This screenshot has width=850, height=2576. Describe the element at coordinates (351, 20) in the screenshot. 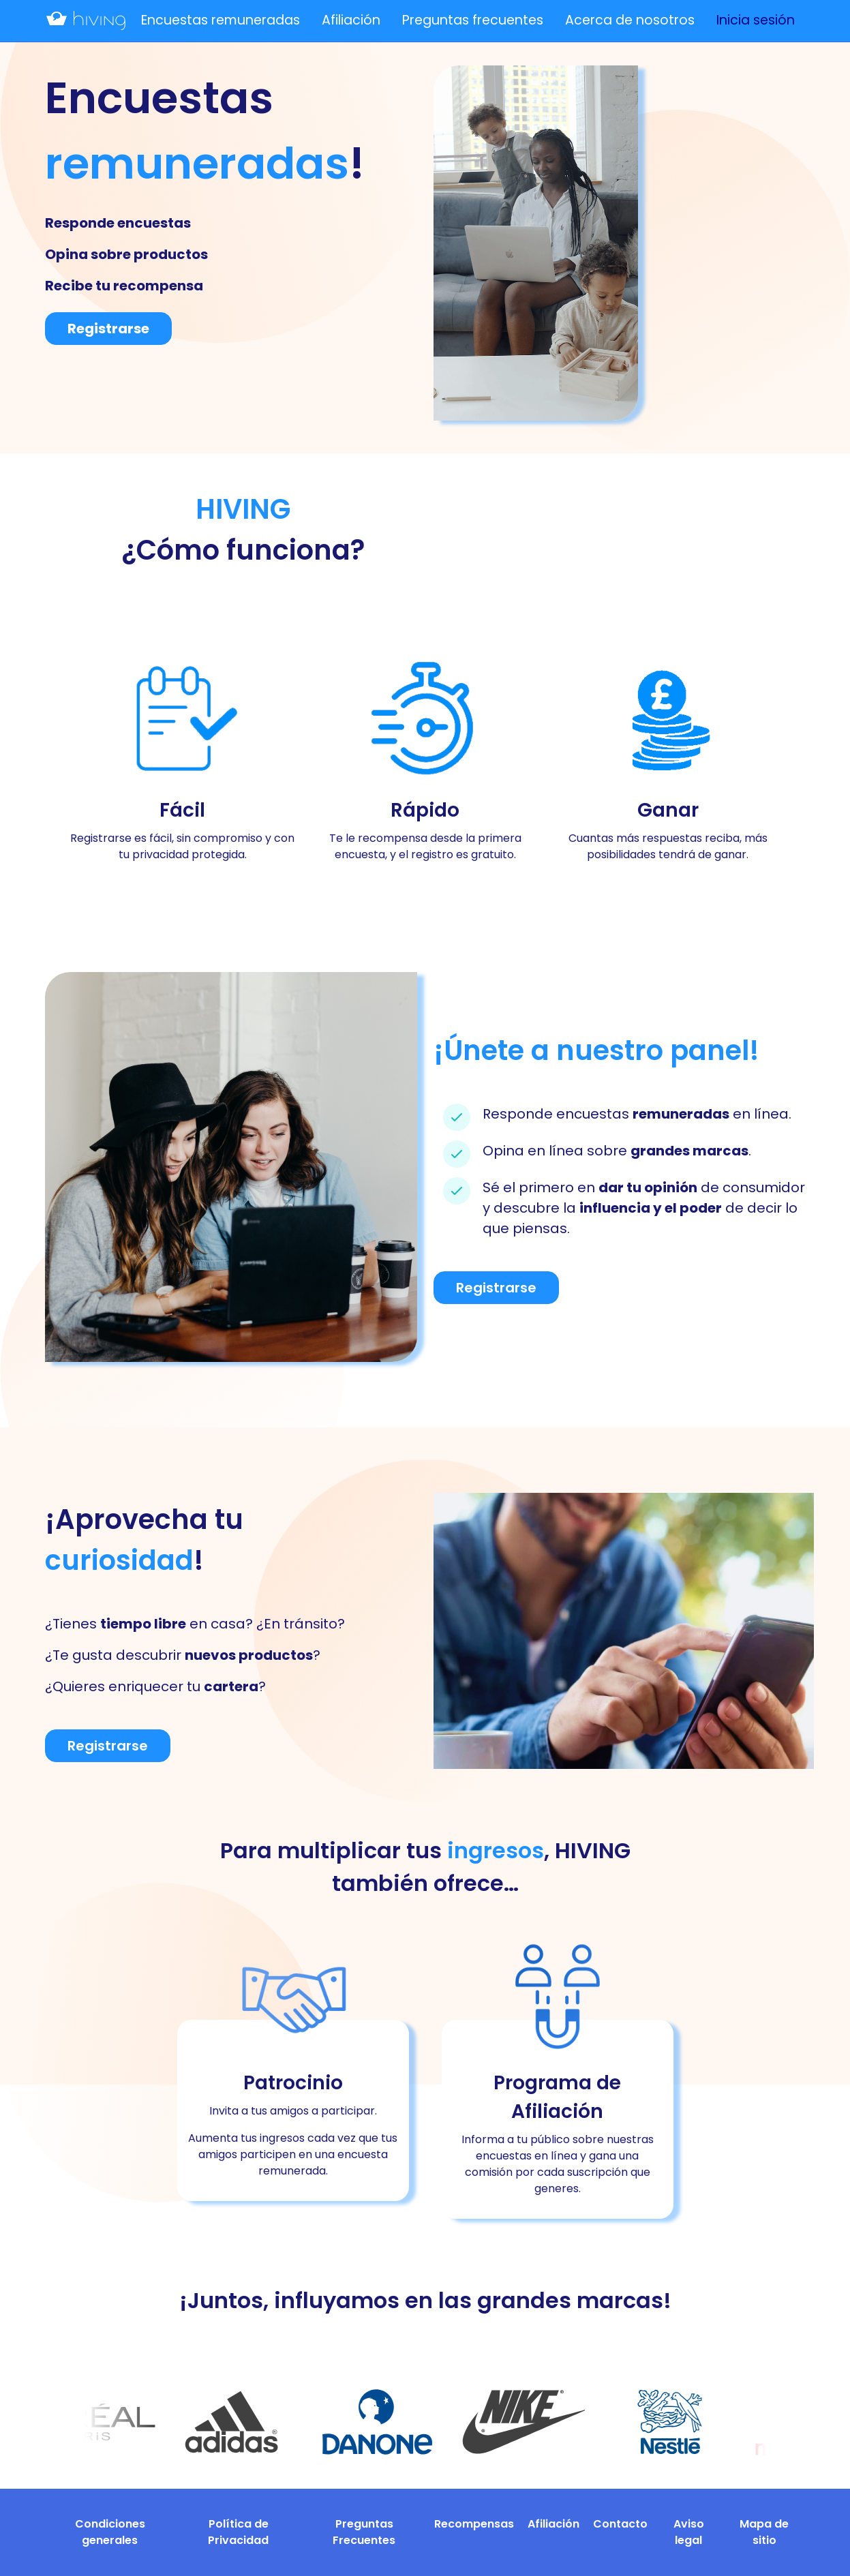

I see `Afiliación` at that location.